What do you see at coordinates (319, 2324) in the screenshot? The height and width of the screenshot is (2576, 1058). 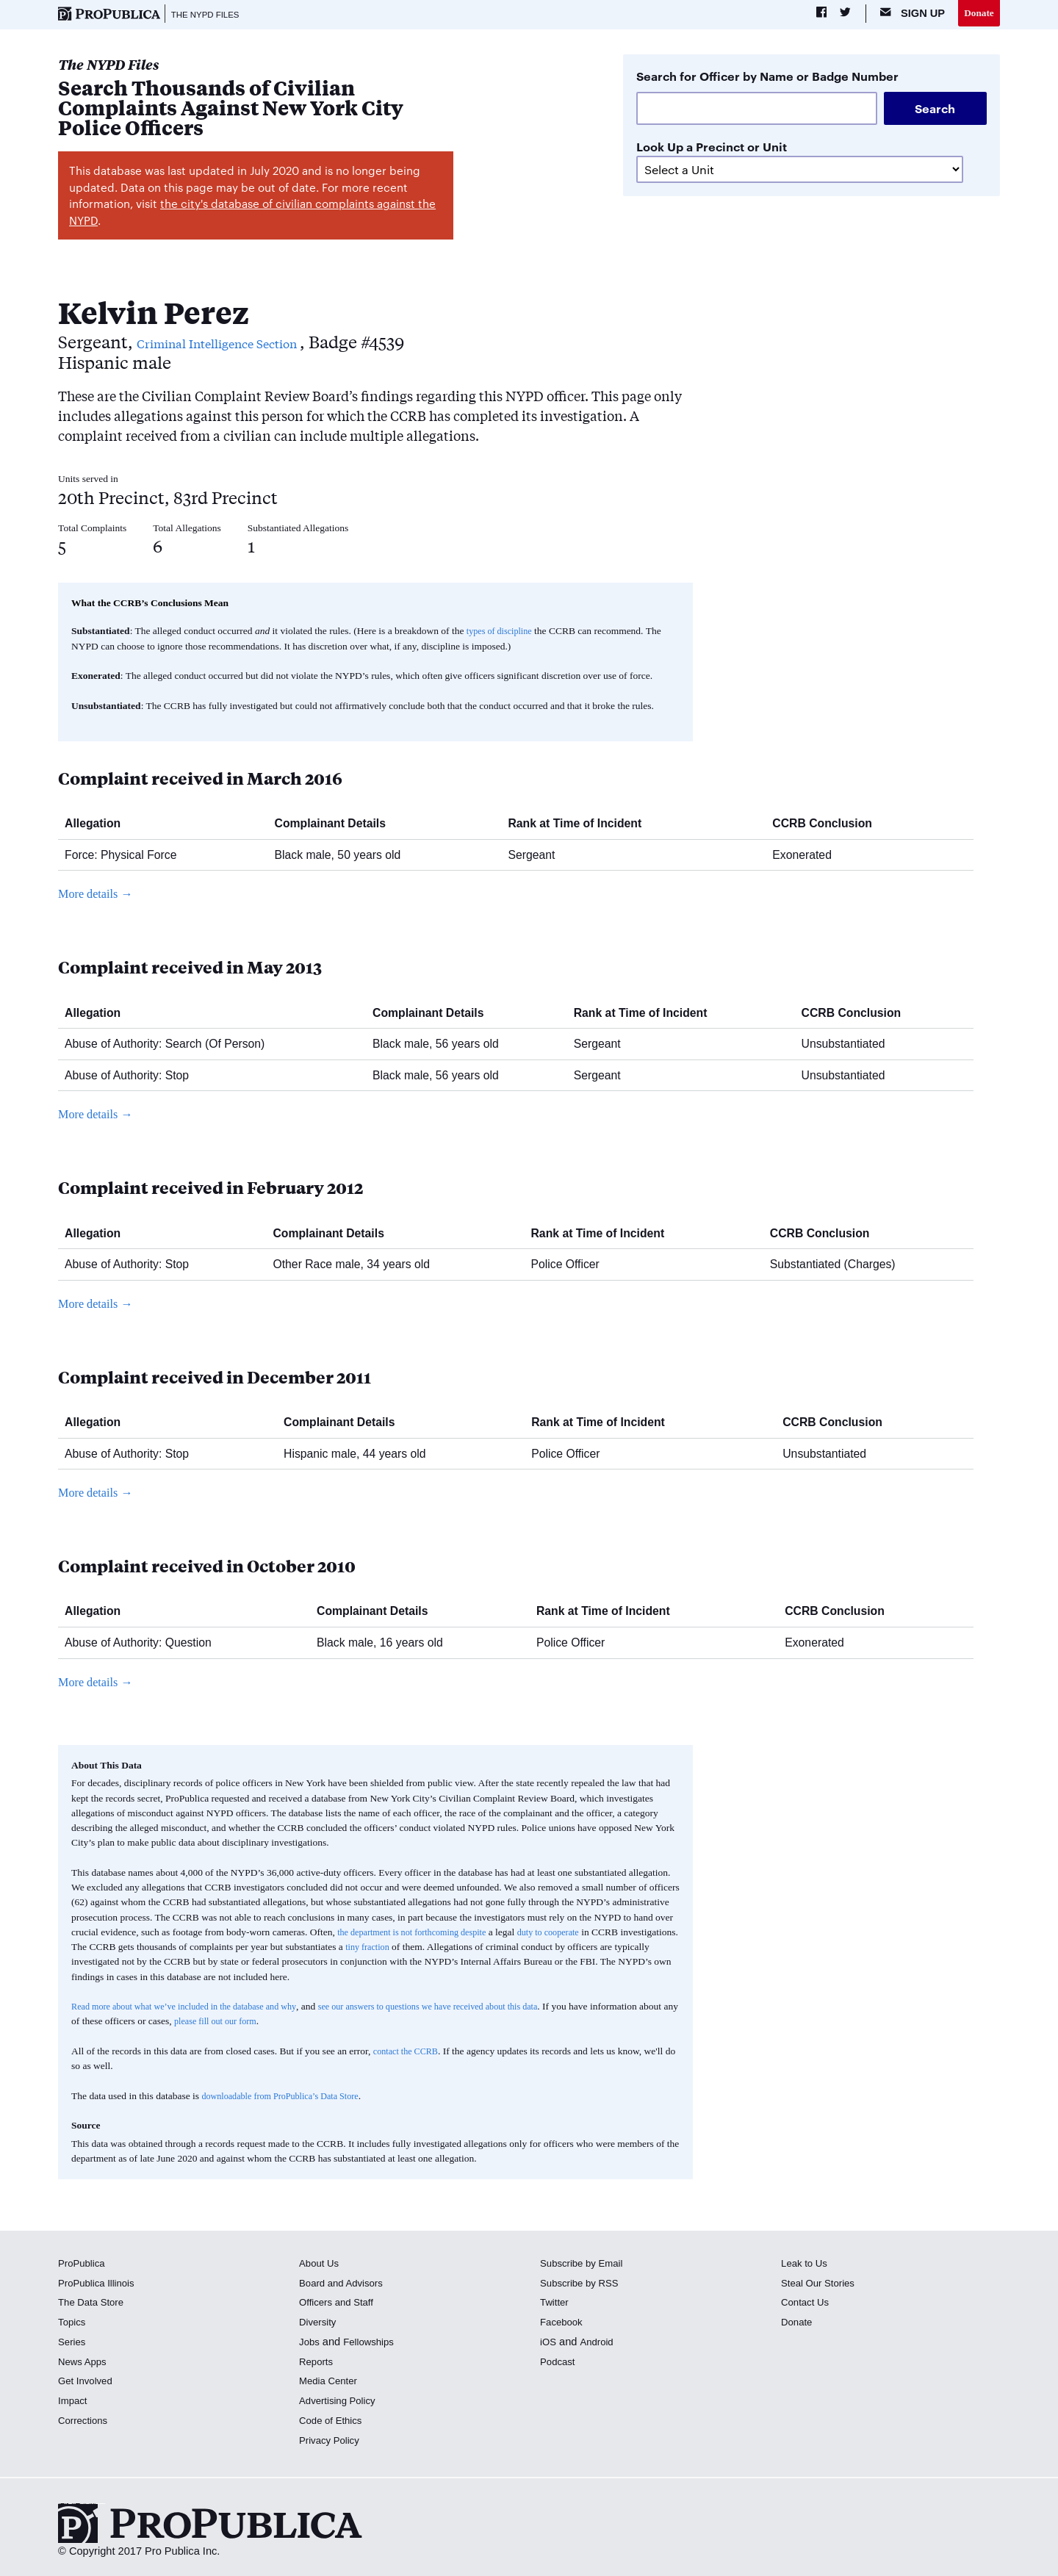 I see `Diversity` at bounding box center [319, 2324].